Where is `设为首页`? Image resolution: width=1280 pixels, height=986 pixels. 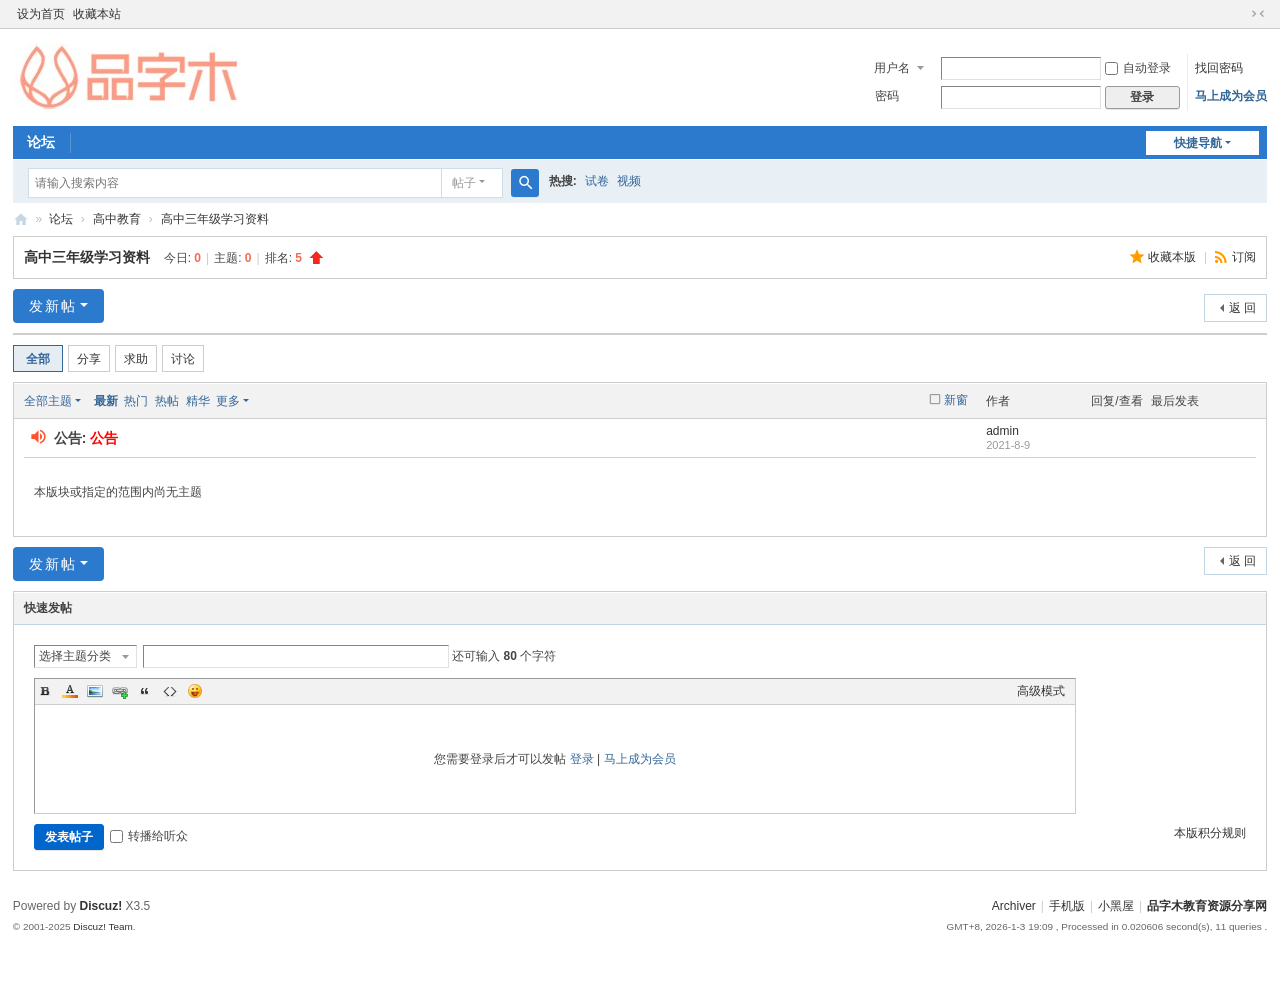
设为首页 is located at coordinates (41, 14).